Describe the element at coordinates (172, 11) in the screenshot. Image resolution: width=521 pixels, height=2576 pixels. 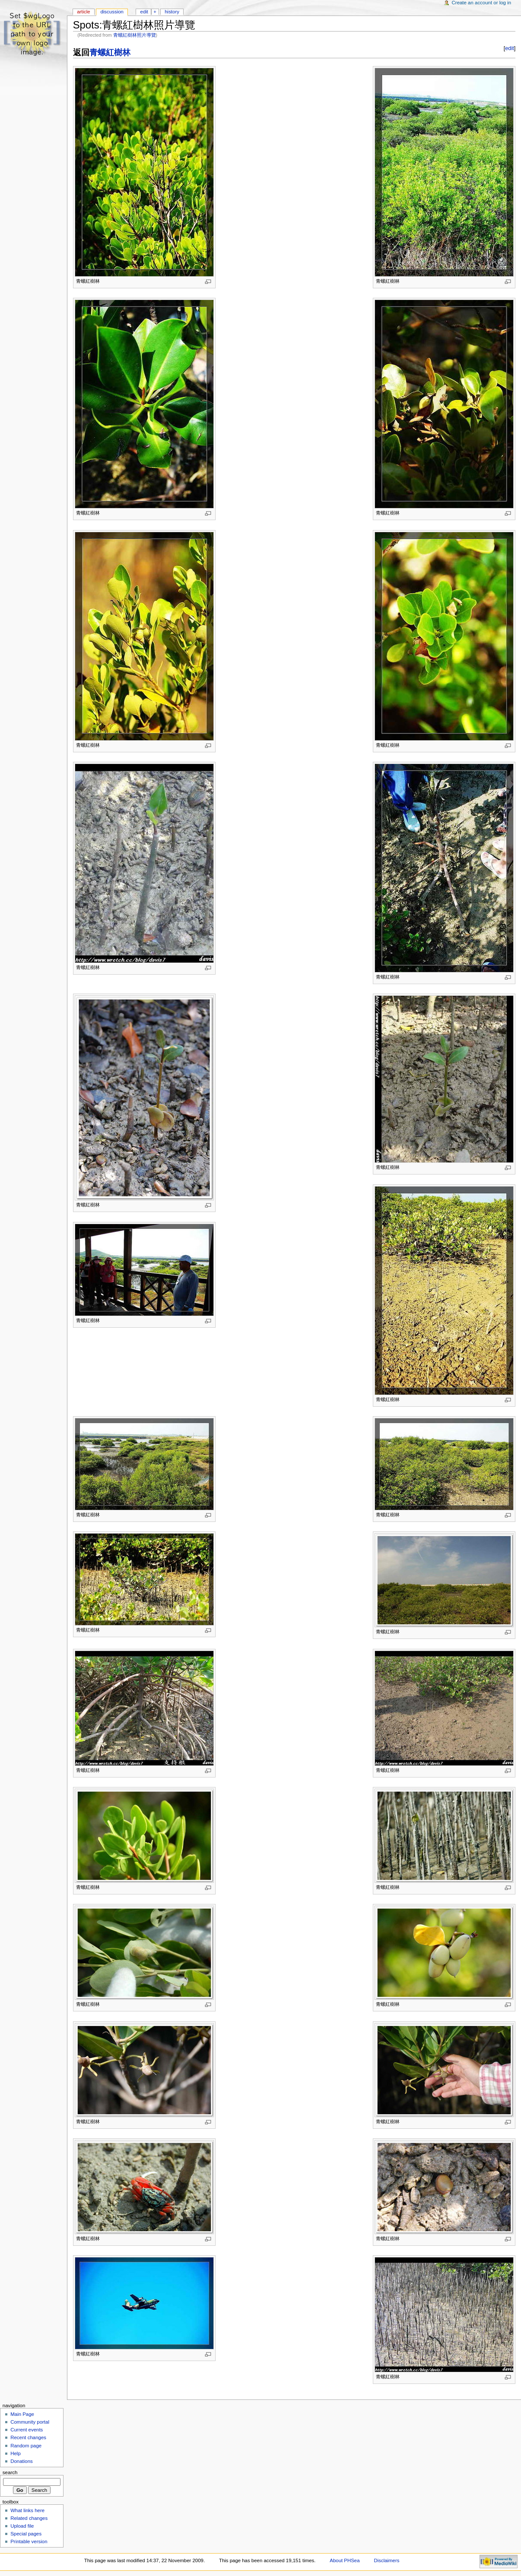
I see `History` at that location.